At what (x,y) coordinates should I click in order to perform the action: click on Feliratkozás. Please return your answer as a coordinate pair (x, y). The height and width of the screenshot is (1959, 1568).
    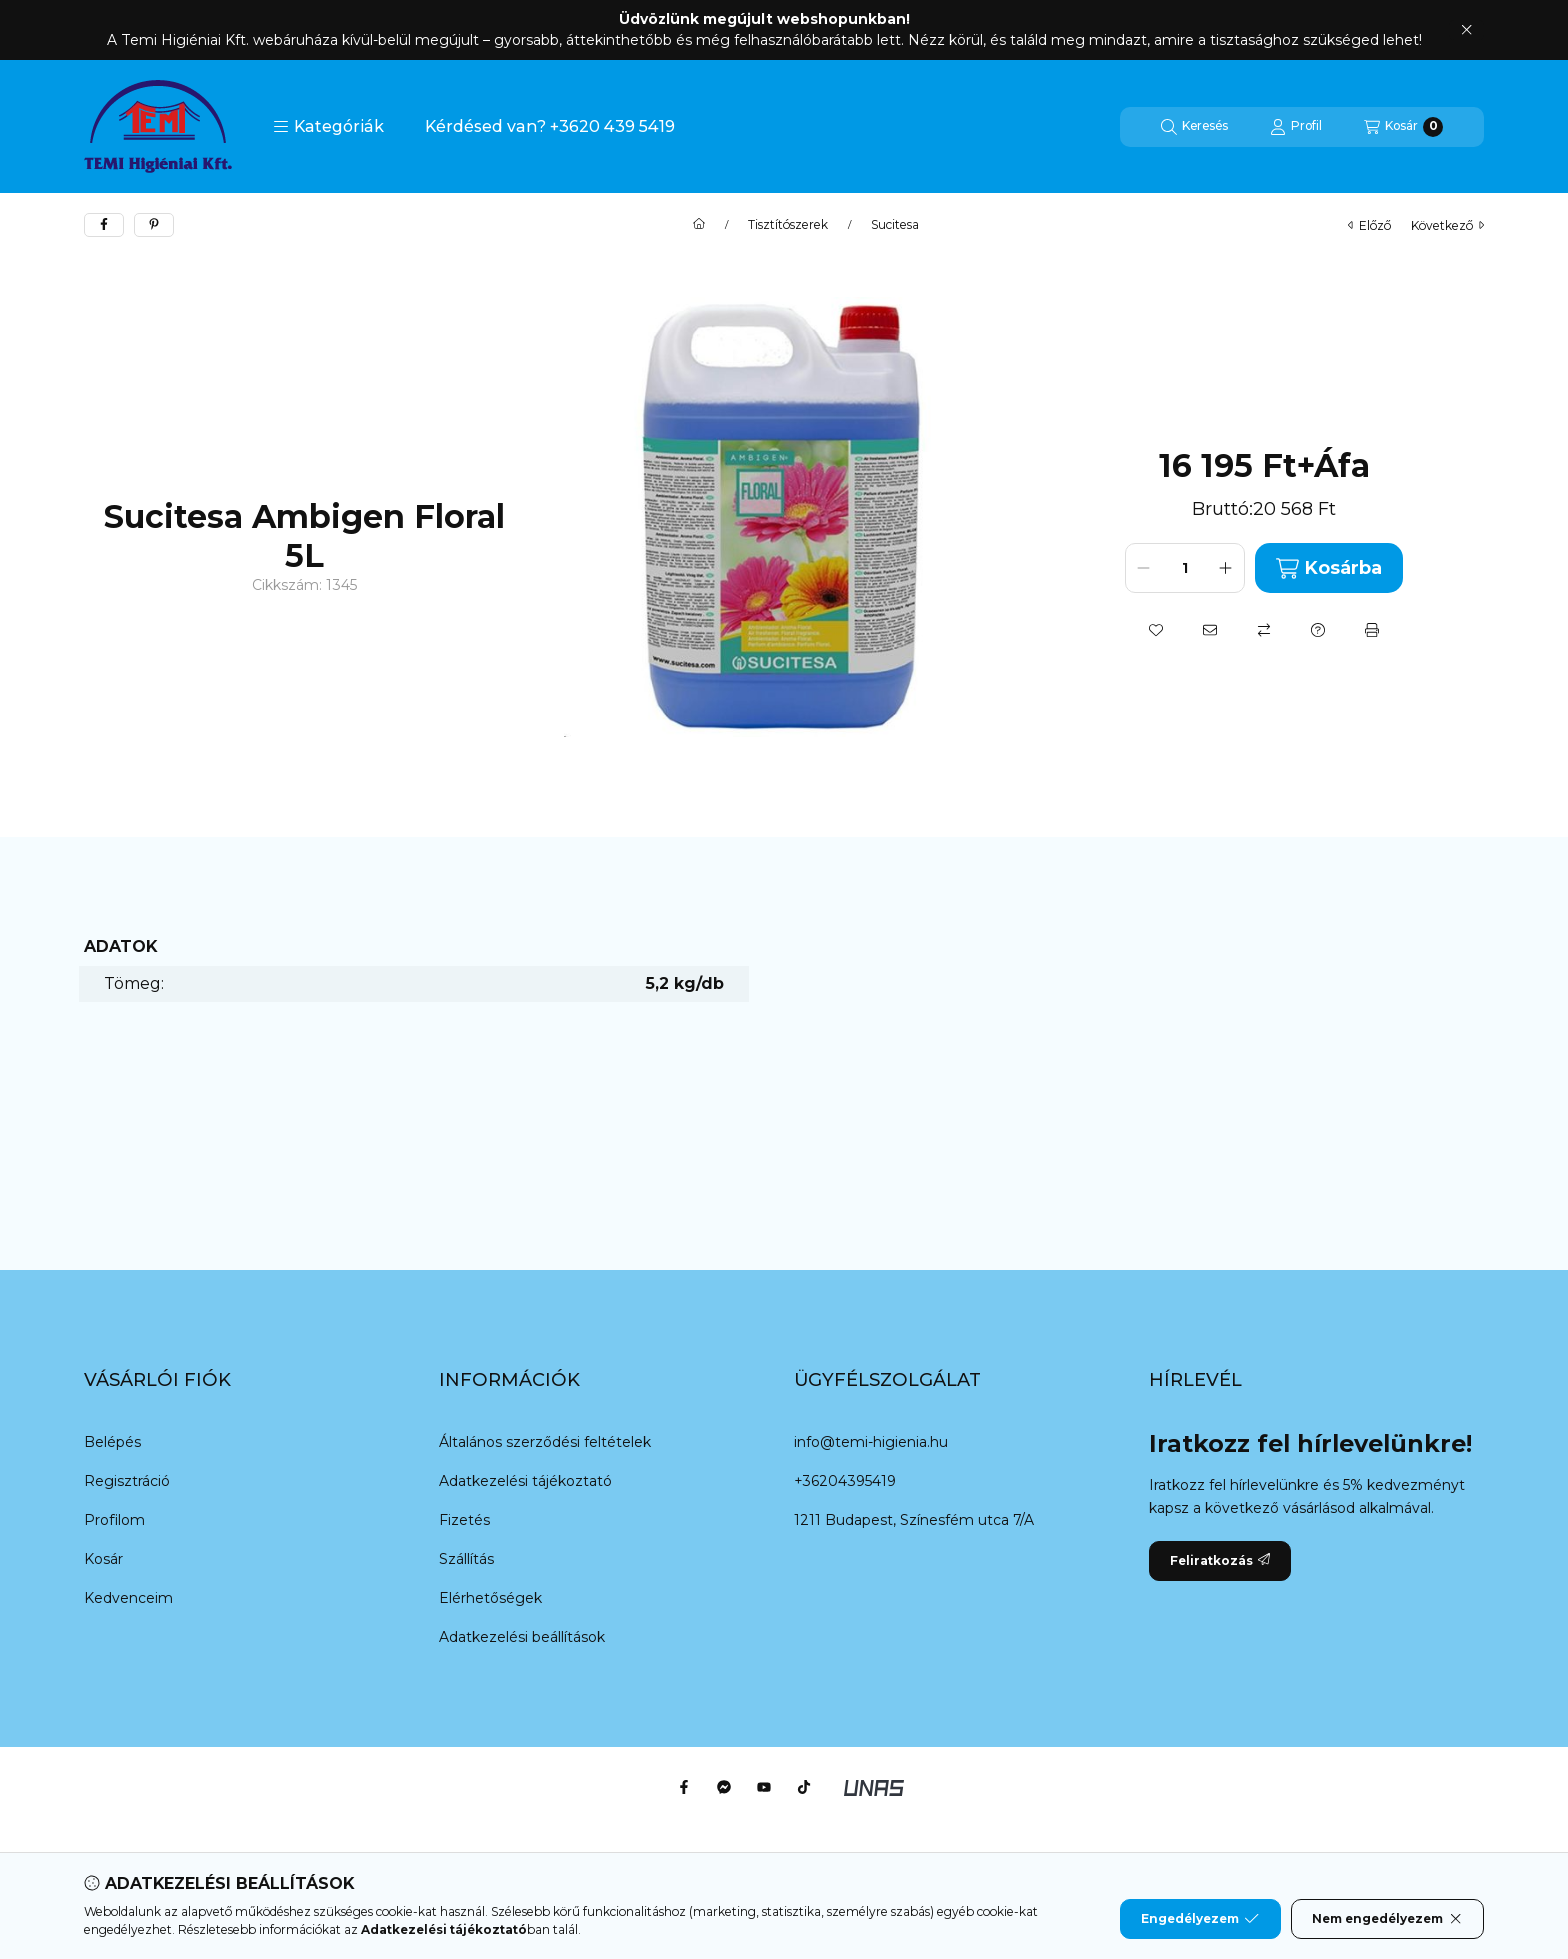
    Looking at the image, I should click on (1220, 1560).